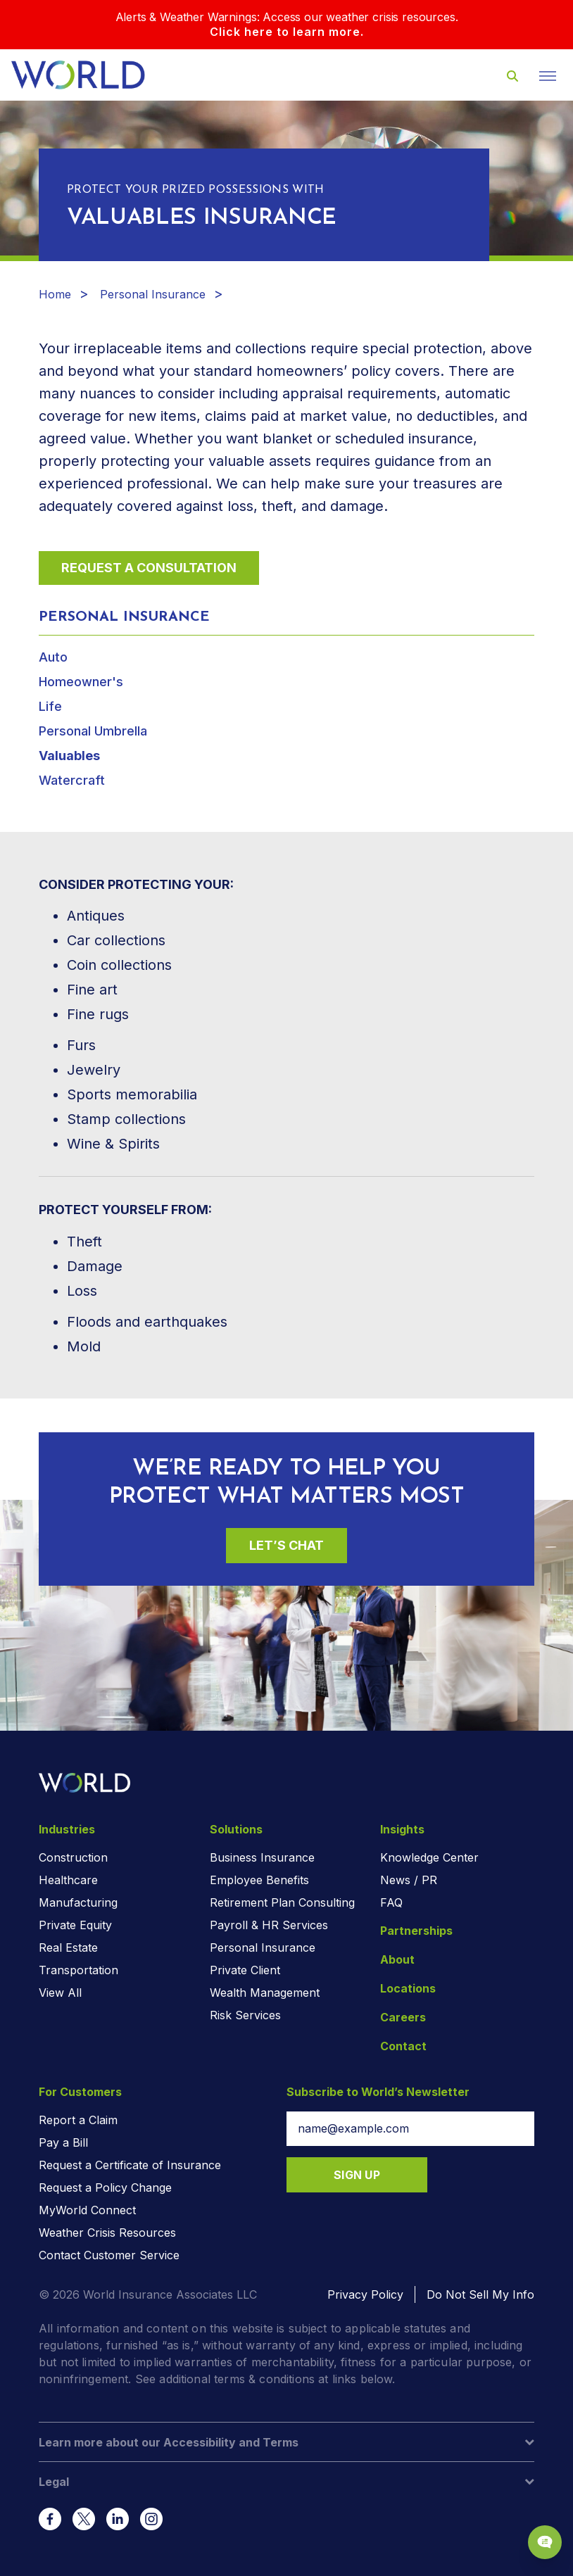 The width and height of the screenshot is (573, 2576). Describe the element at coordinates (245, 2015) in the screenshot. I see `Risk Services` at that location.